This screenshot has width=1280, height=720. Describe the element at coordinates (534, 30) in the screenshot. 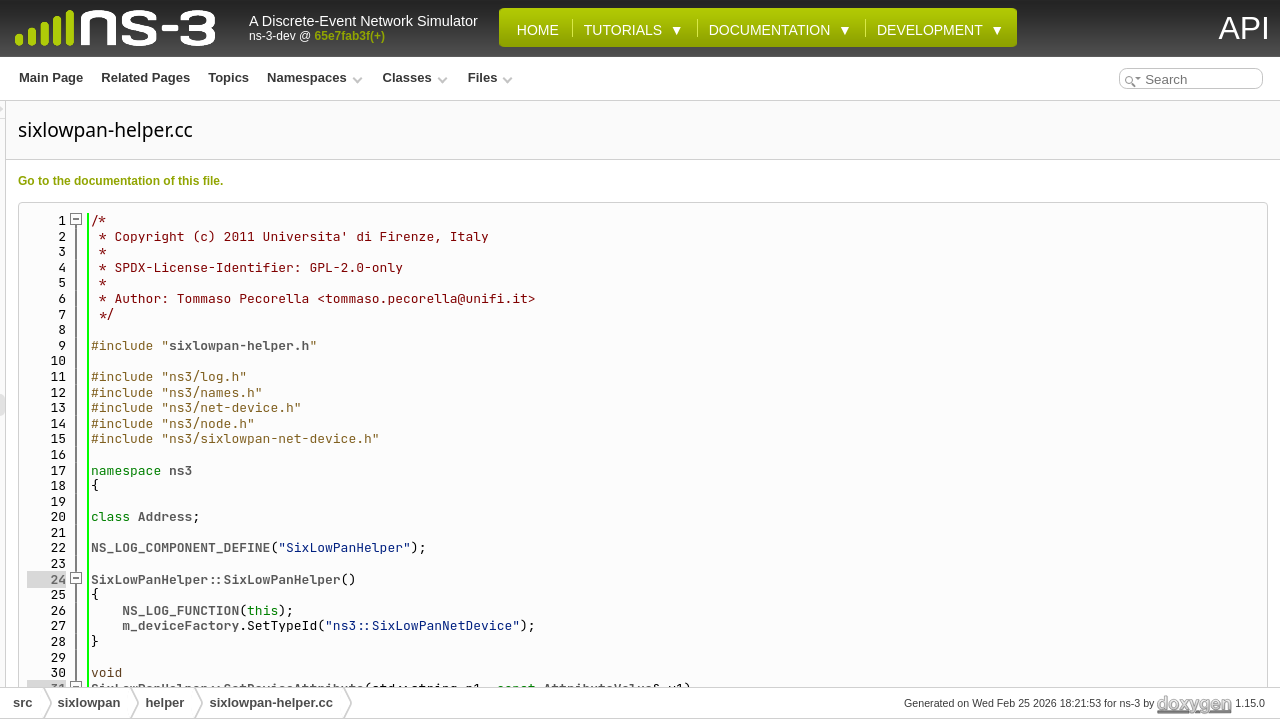

I see `Home` at that location.